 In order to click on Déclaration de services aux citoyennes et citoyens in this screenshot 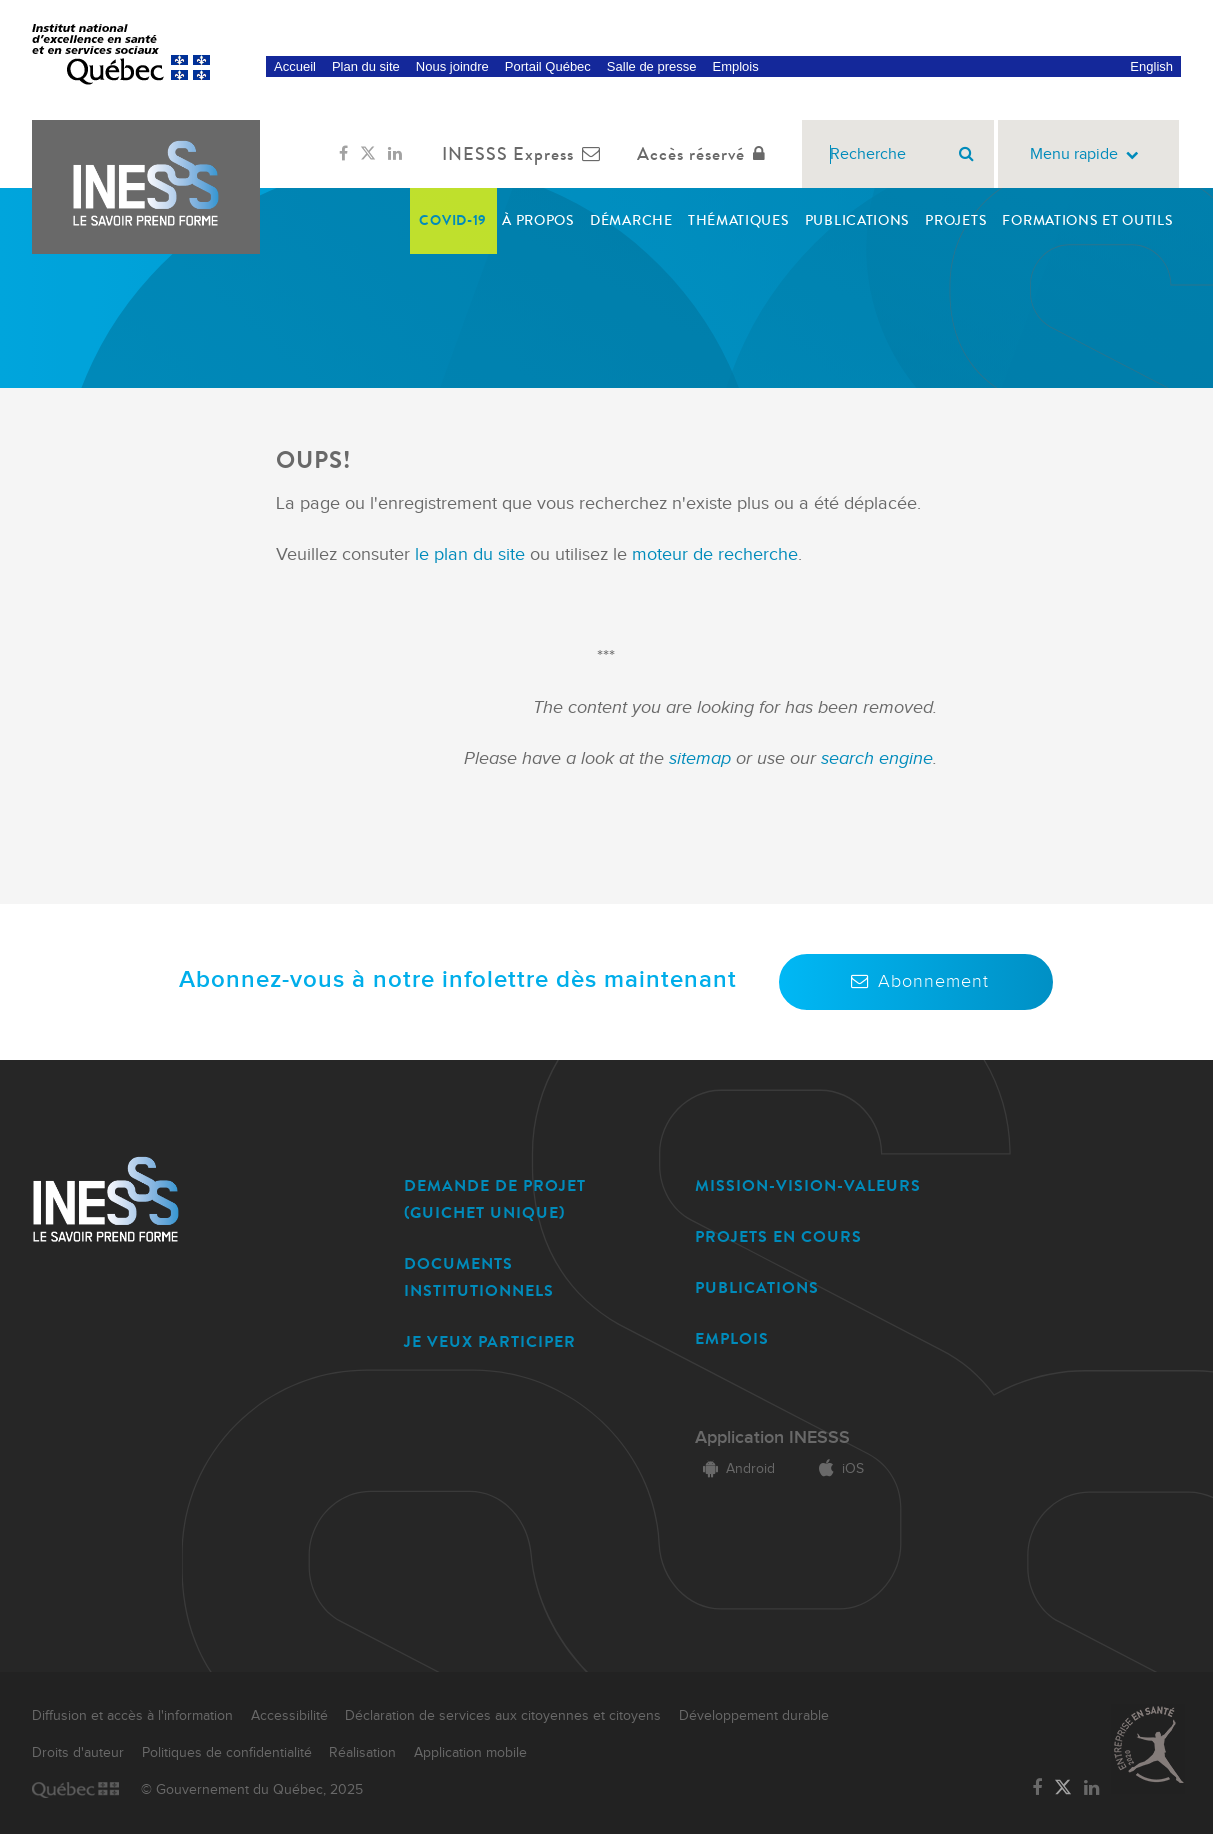, I will do `click(503, 1716)`.